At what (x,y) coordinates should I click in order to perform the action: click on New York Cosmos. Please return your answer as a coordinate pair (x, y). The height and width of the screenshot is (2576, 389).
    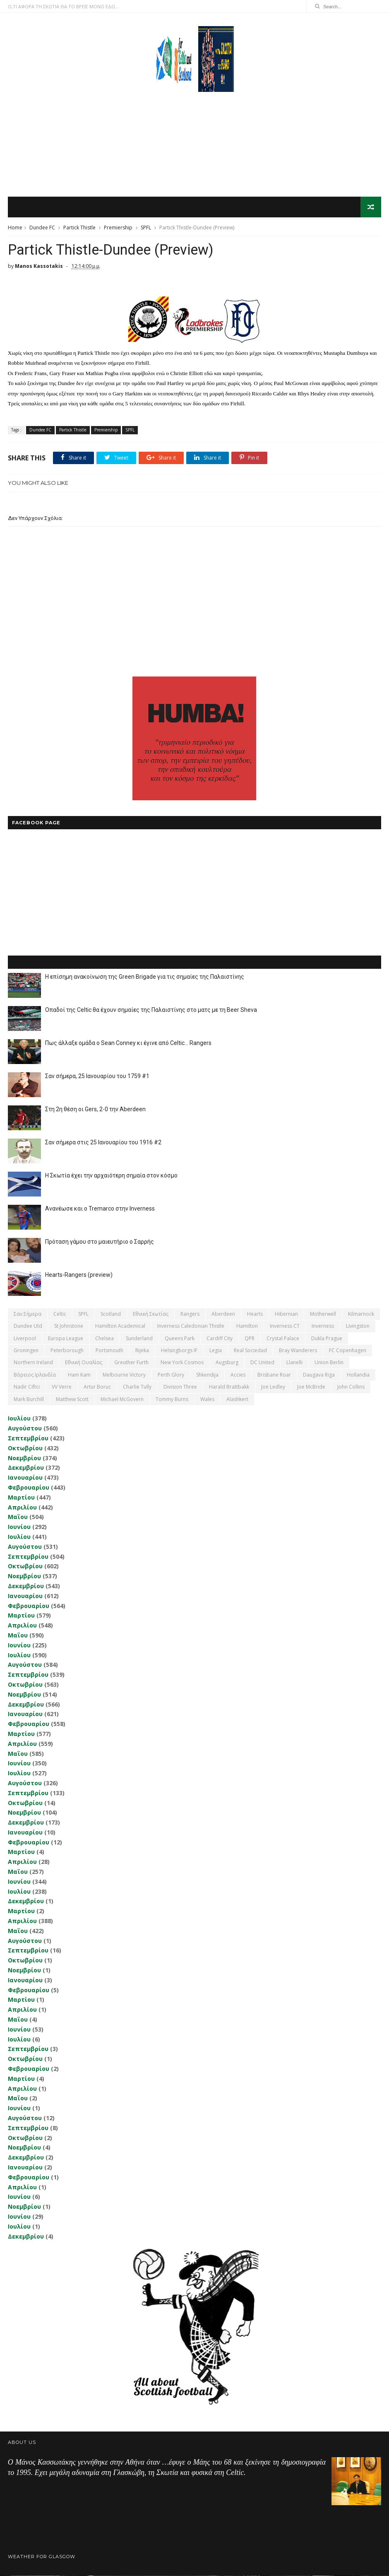
    Looking at the image, I should click on (182, 1363).